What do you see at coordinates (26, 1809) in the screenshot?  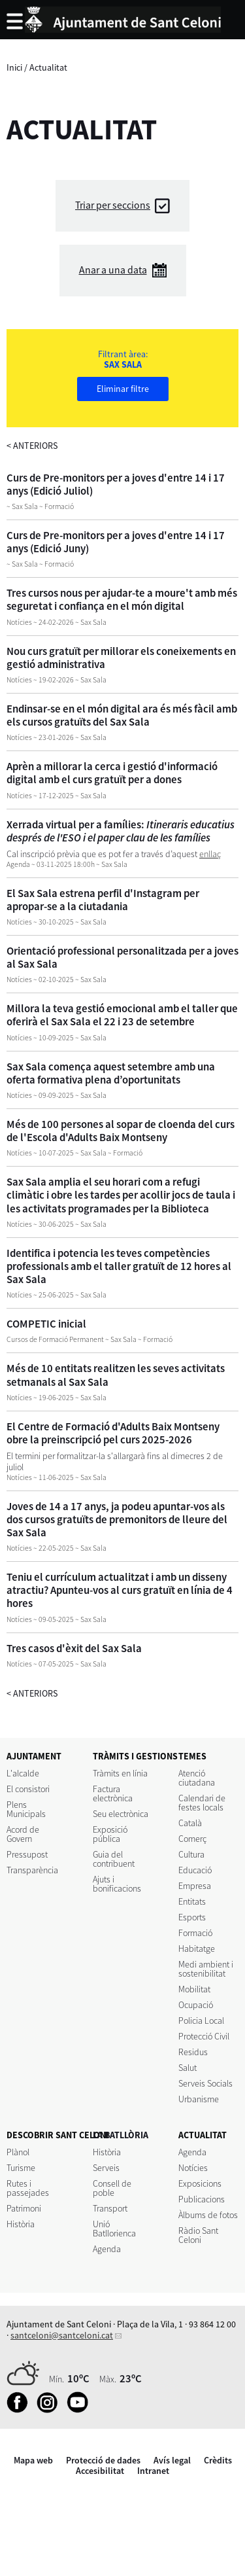 I see `Plens Municipals` at bounding box center [26, 1809].